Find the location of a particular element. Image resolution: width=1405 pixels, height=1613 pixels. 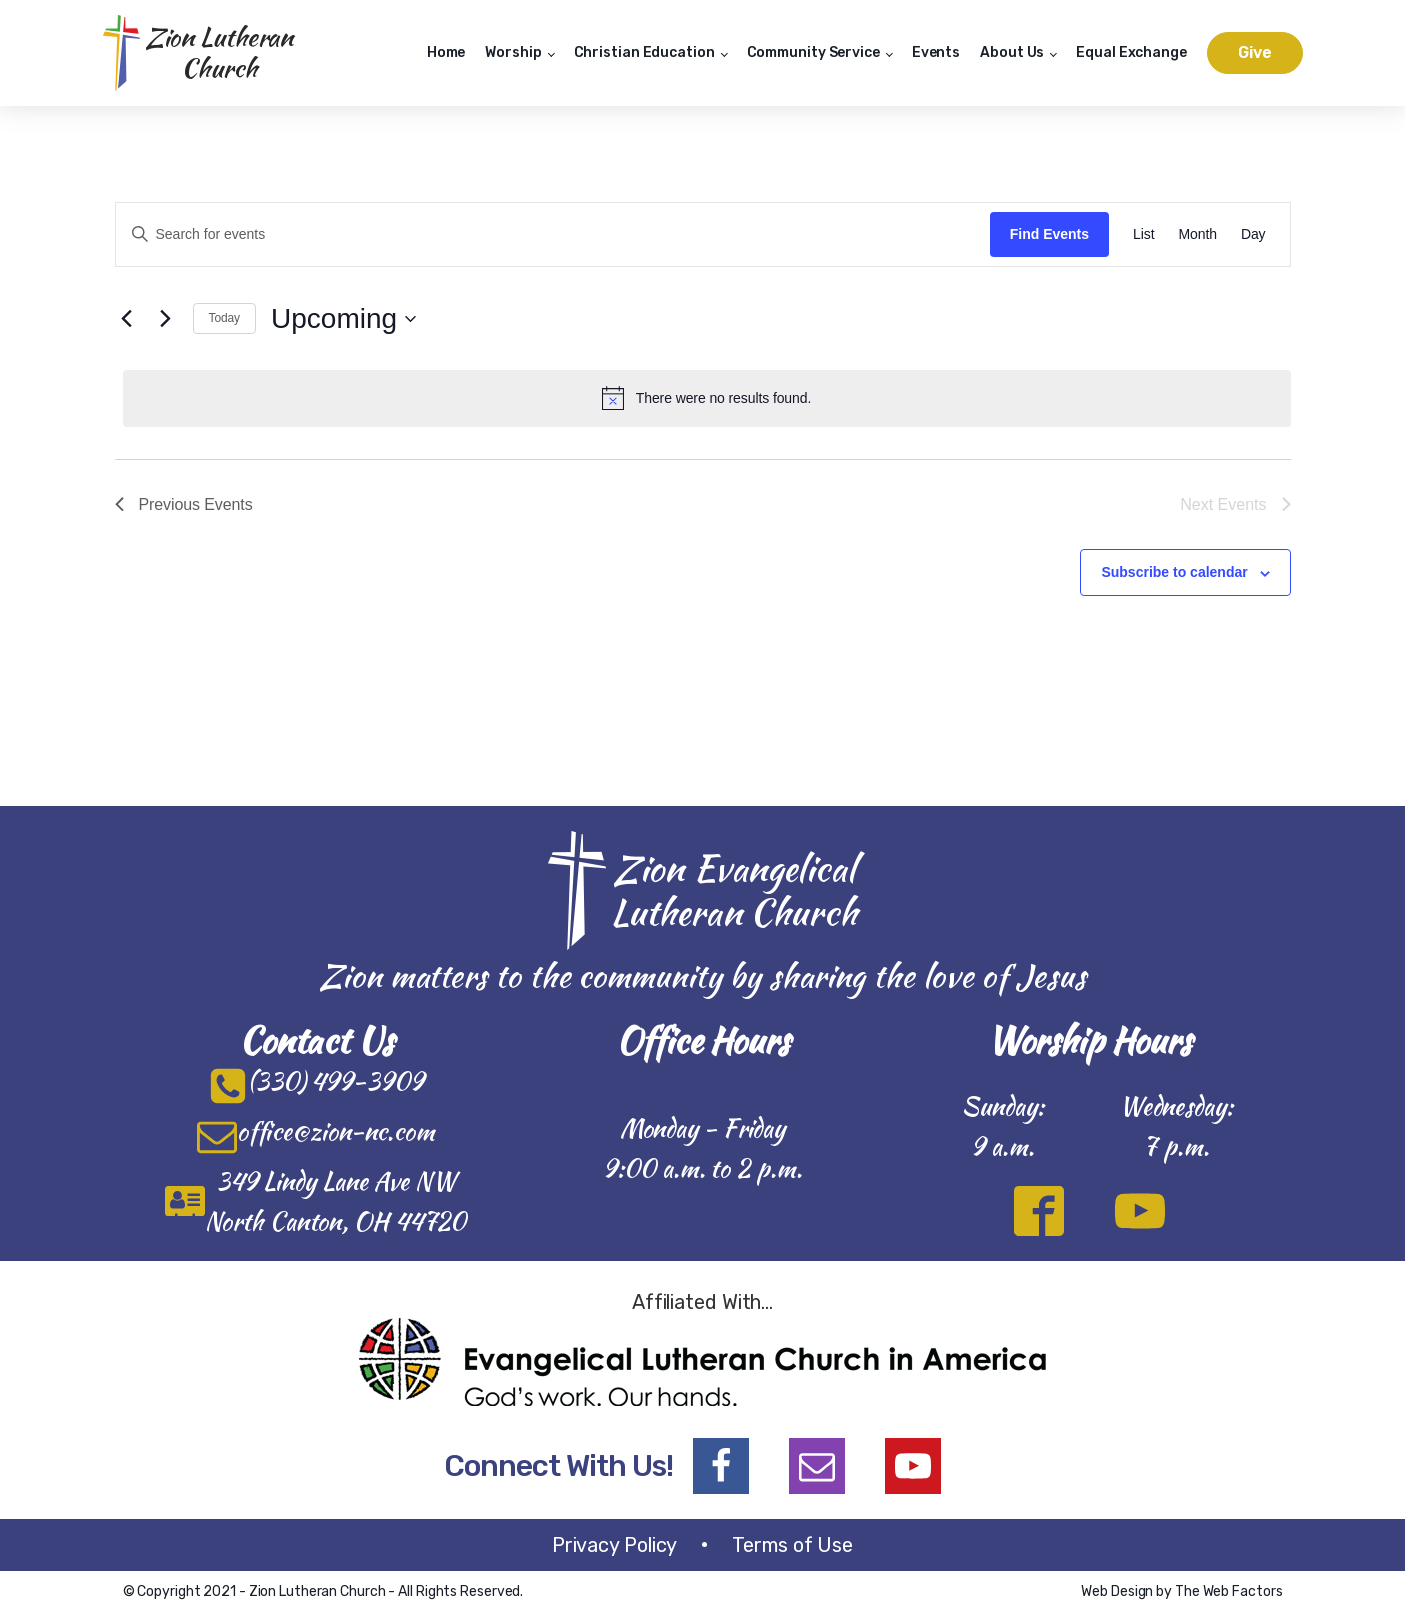

[Enter Keyword. Search for events by Keyword.] is located at coordinates (553, 234).